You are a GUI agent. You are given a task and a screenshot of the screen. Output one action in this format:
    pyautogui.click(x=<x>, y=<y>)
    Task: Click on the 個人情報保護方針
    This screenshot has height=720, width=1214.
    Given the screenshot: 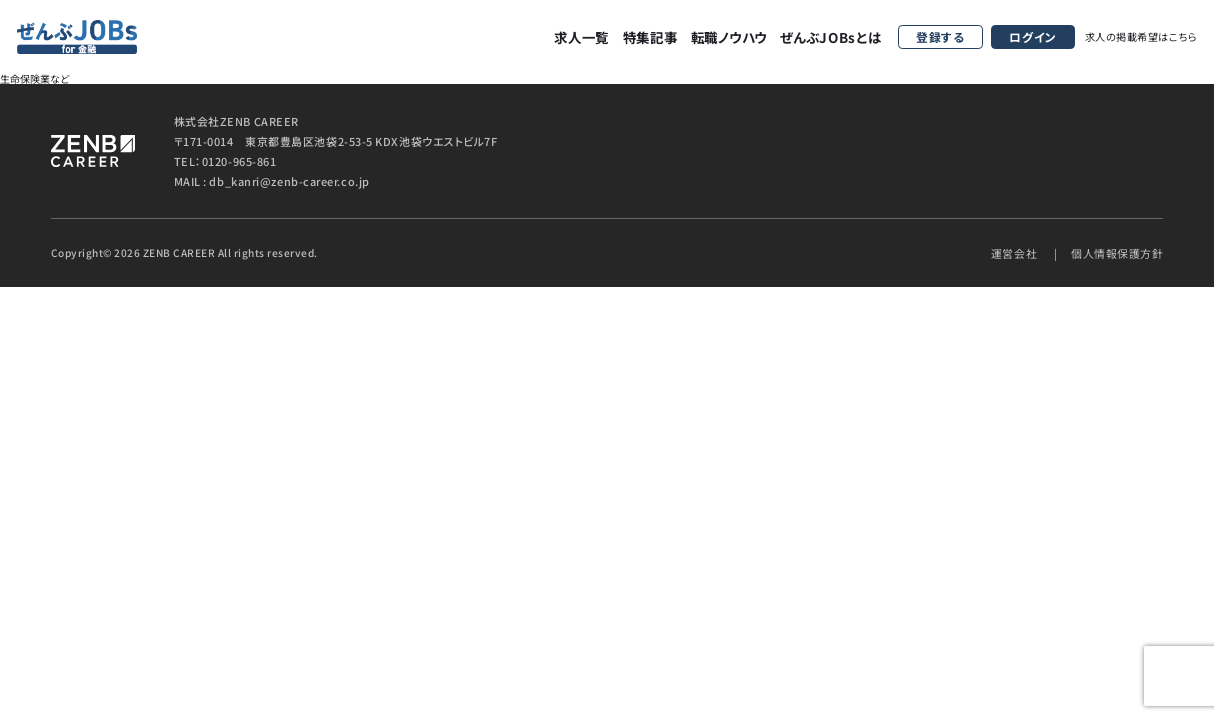 What is the action you would take?
    pyautogui.click(x=1117, y=253)
    